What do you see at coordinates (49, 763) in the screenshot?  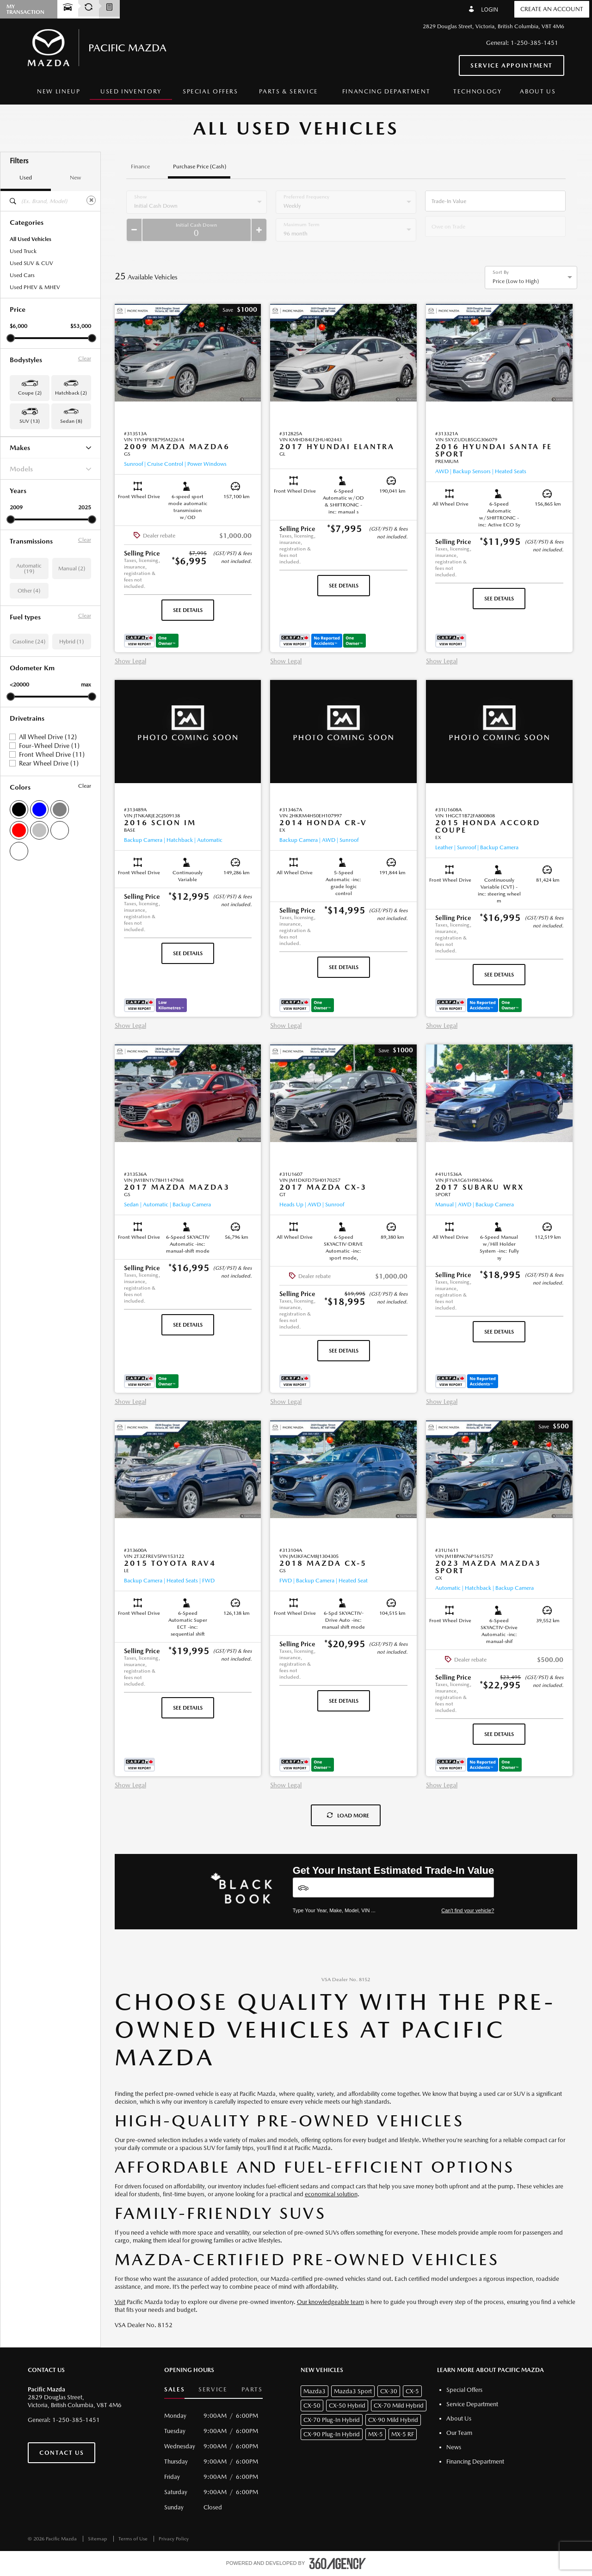 I see `Rear Wheel Drive (1)` at bounding box center [49, 763].